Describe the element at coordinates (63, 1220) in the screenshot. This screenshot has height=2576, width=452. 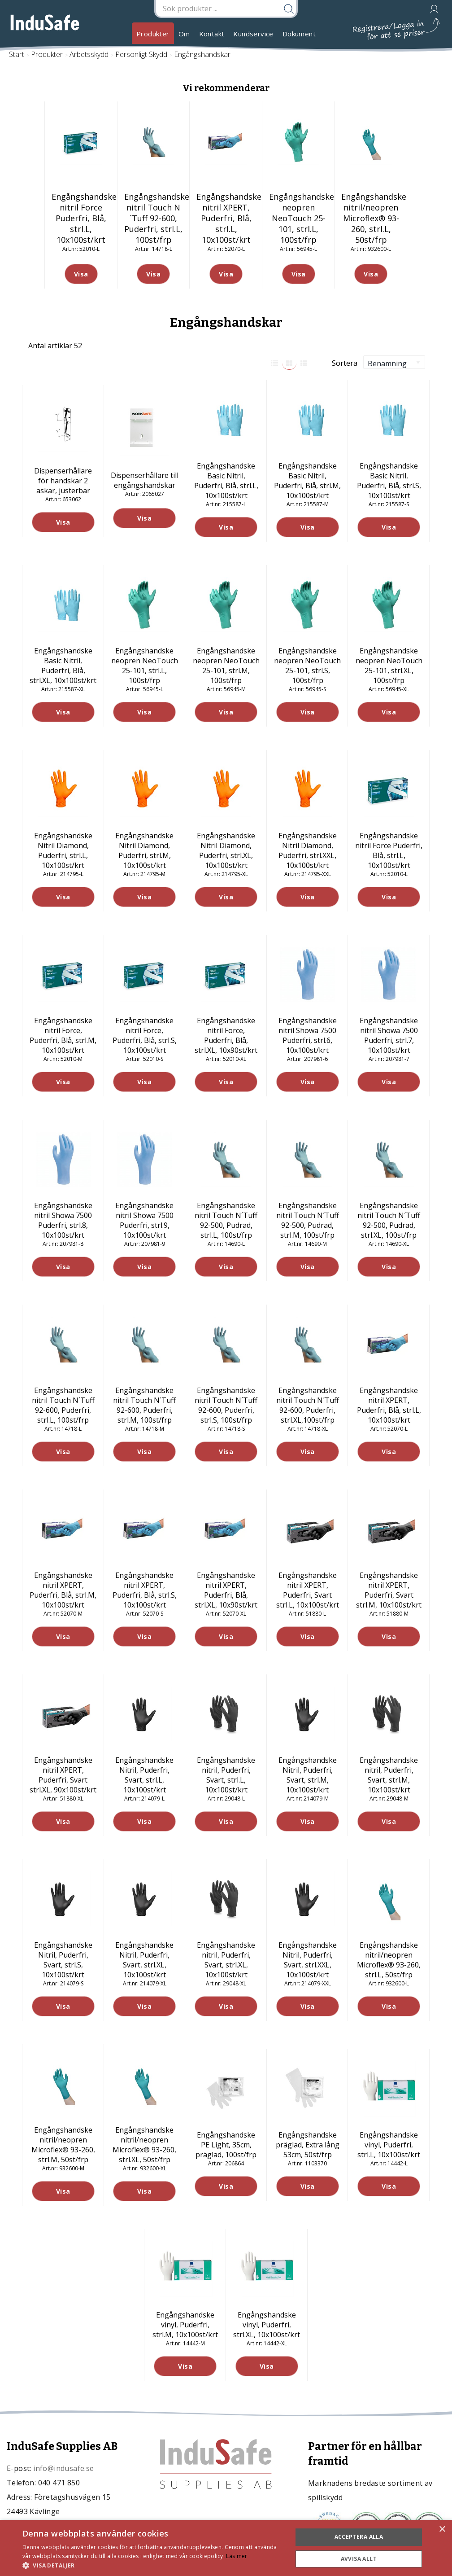
I see `Engångshandske nitril Showa 7500 Puderfri, strl.8, 10x100st/krt` at that location.